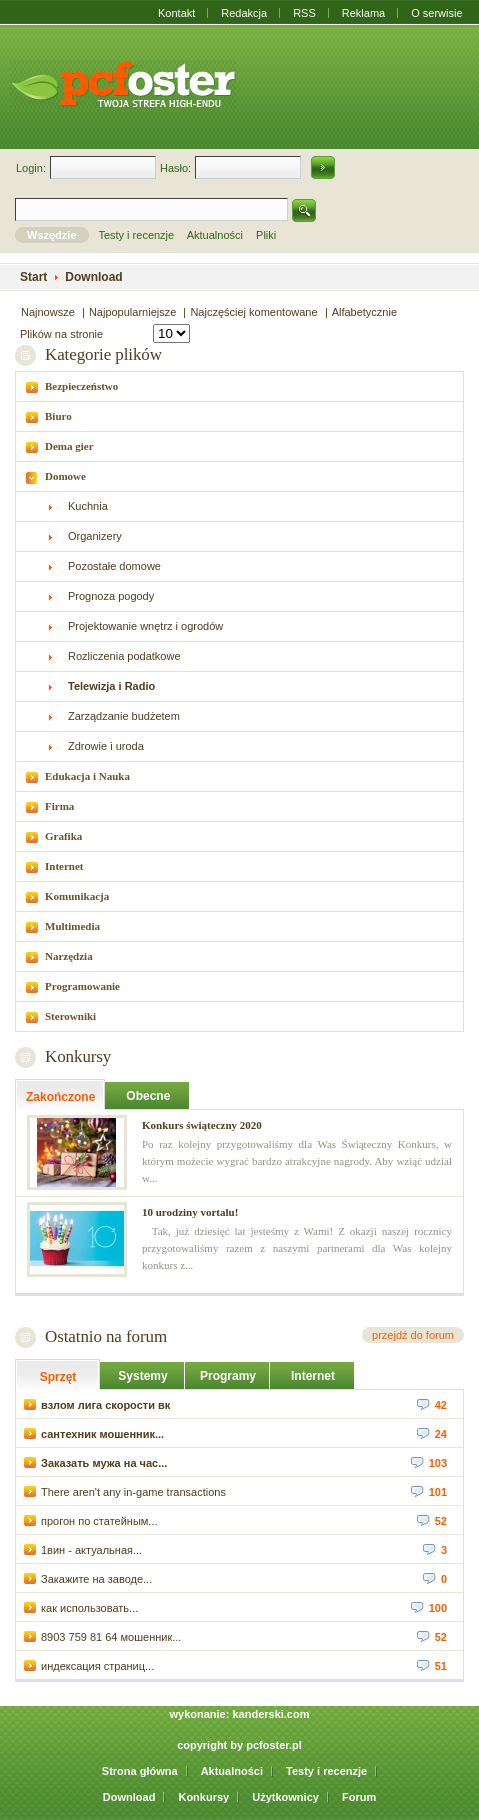 This screenshot has height=1820, width=479. Describe the element at coordinates (69, 446) in the screenshot. I see `Dema gier` at that location.